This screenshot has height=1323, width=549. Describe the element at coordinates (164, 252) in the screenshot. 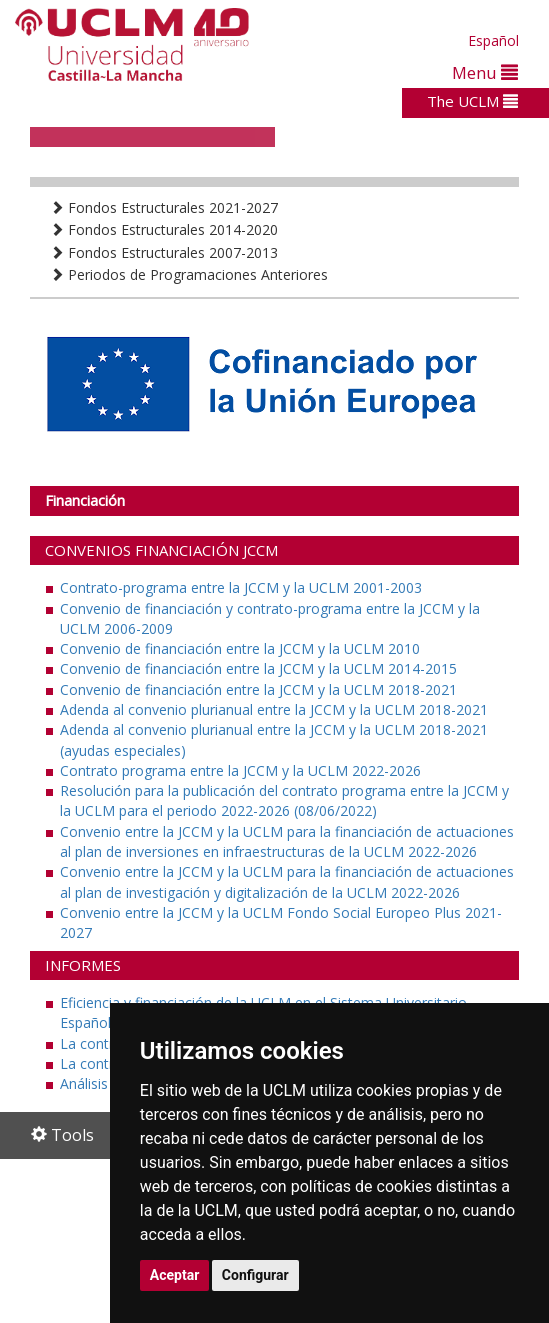

I see `Fondos Estructurales 2007-2013` at that location.